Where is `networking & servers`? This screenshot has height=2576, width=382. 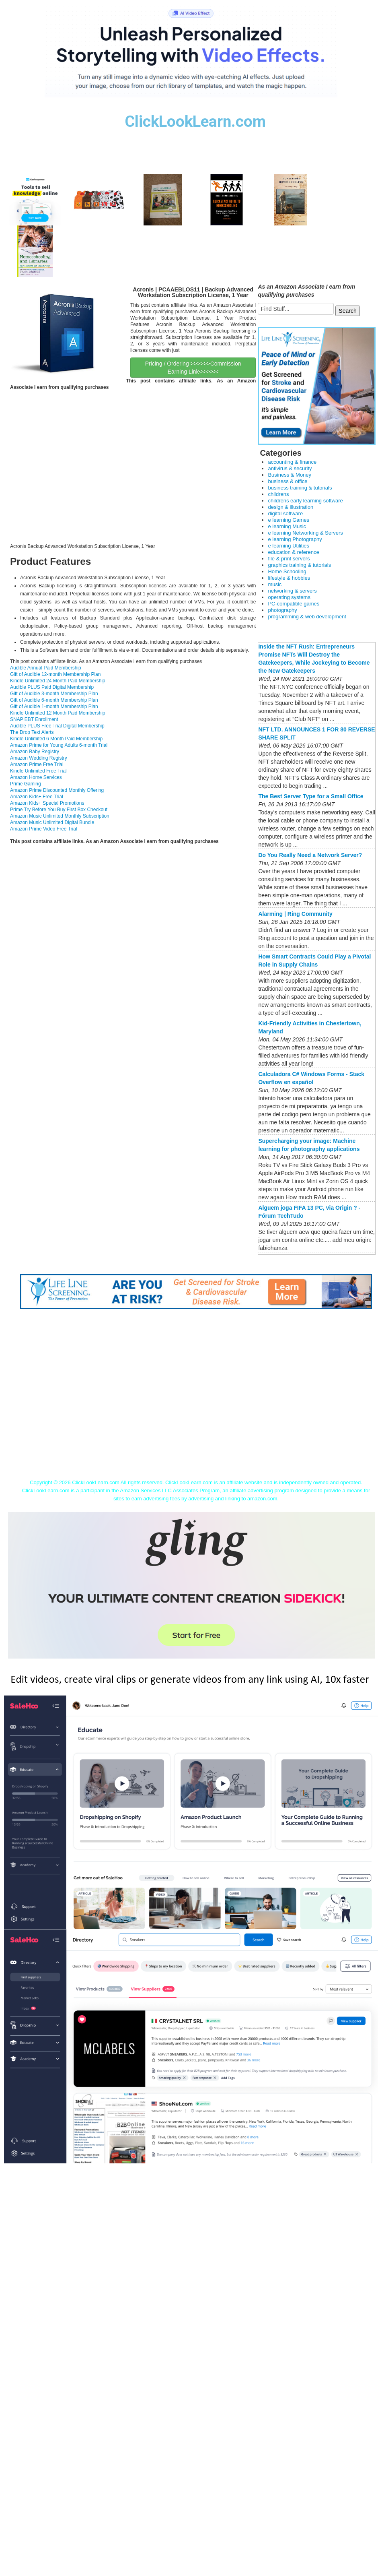
networking & servers is located at coordinates (292, 591).